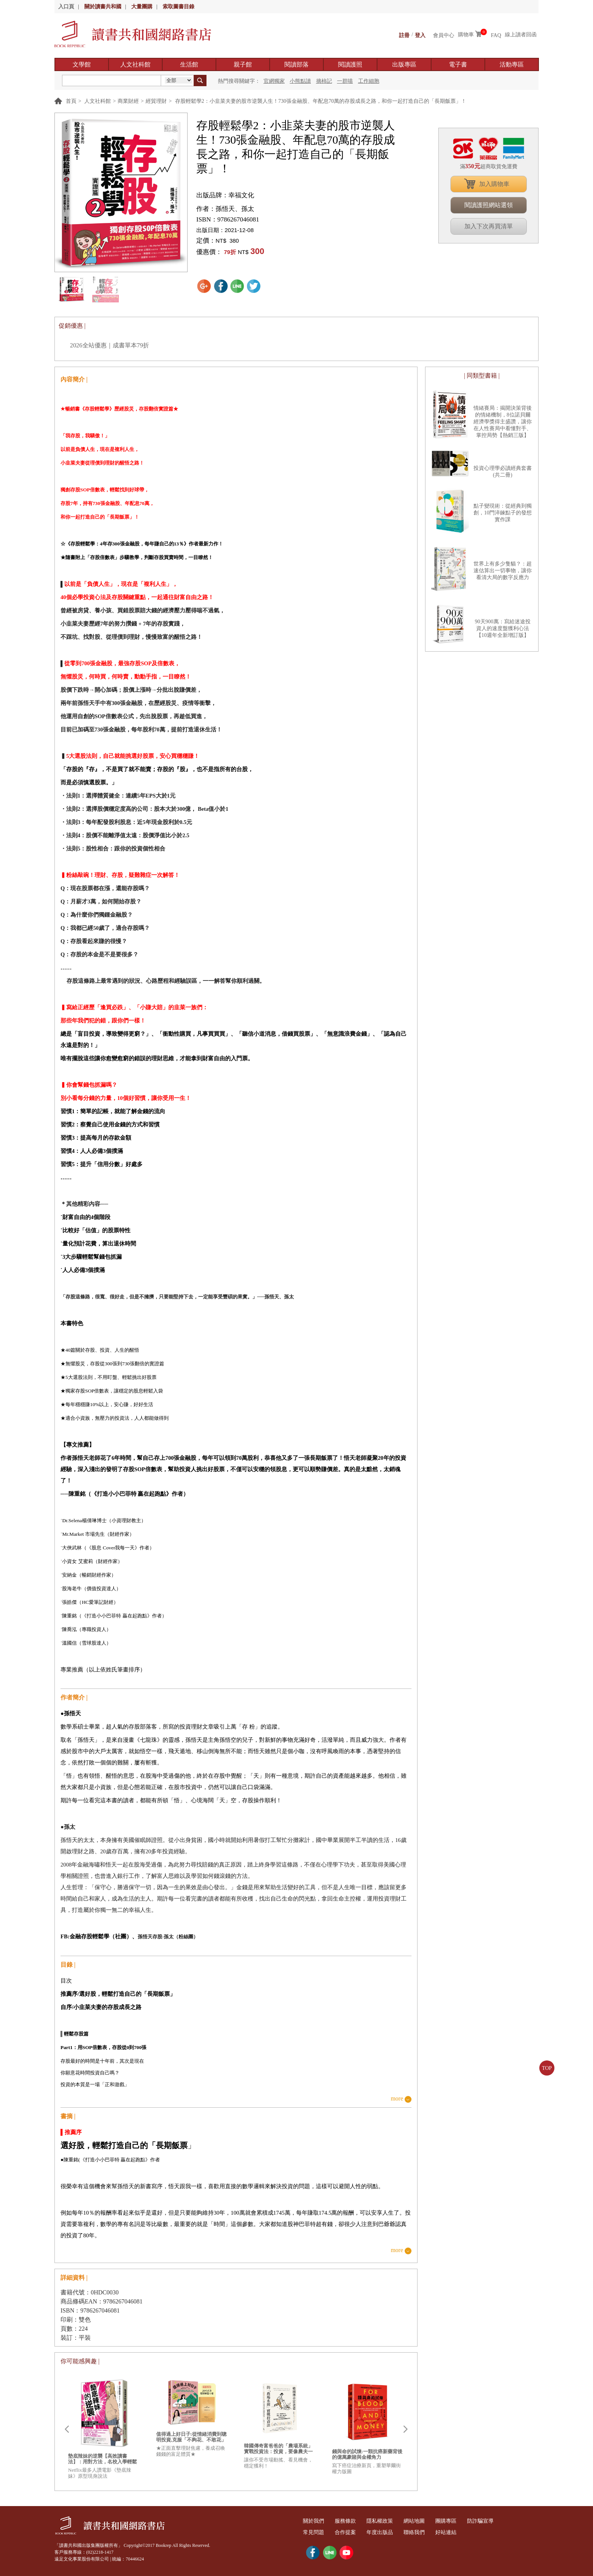 This screenshot has height=2576, width=593. What do you see at coordinates (466, 34) in the screenshot?
I see `購物車` at bounding box center [466, 34].